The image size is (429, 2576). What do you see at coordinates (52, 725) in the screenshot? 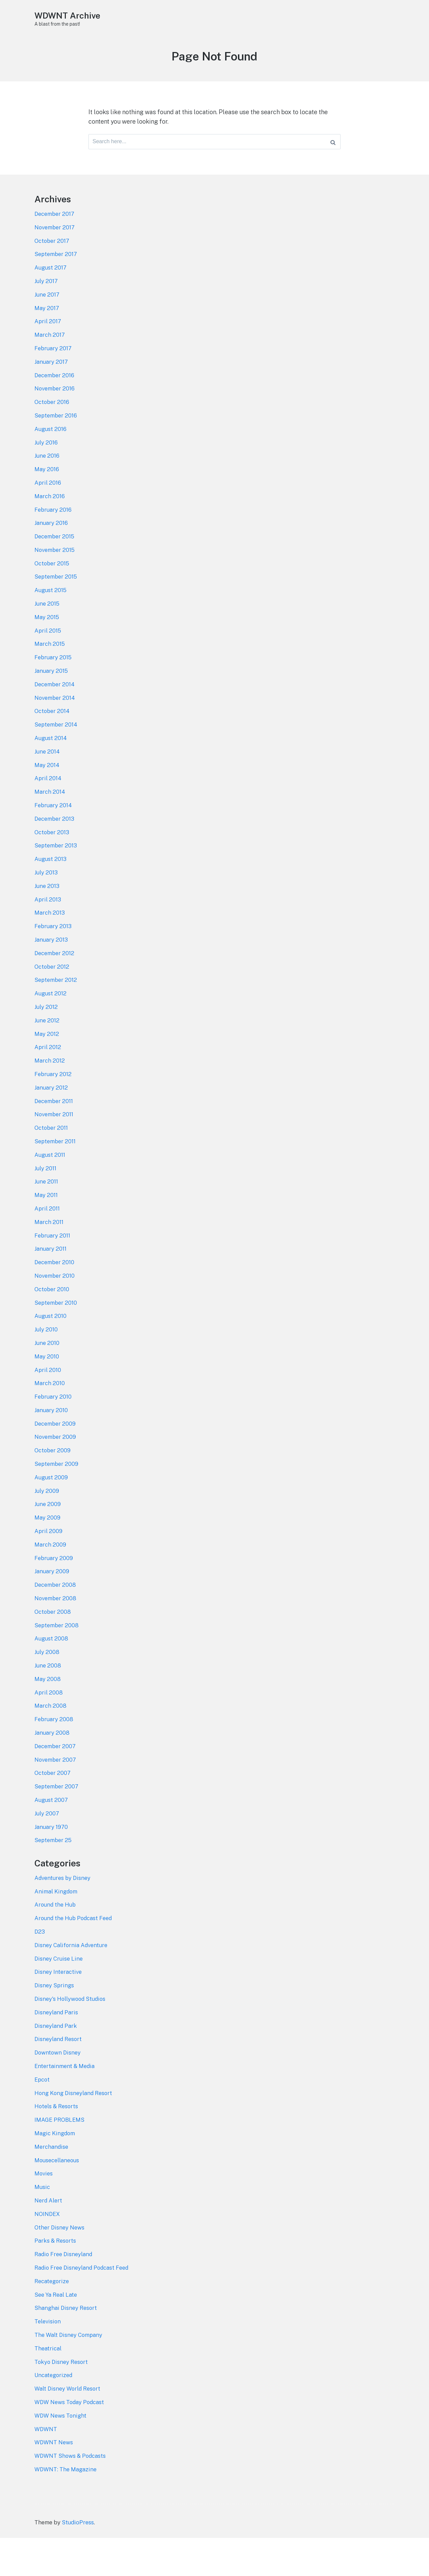
I see `October 2014` at bounding box center [52, 725].